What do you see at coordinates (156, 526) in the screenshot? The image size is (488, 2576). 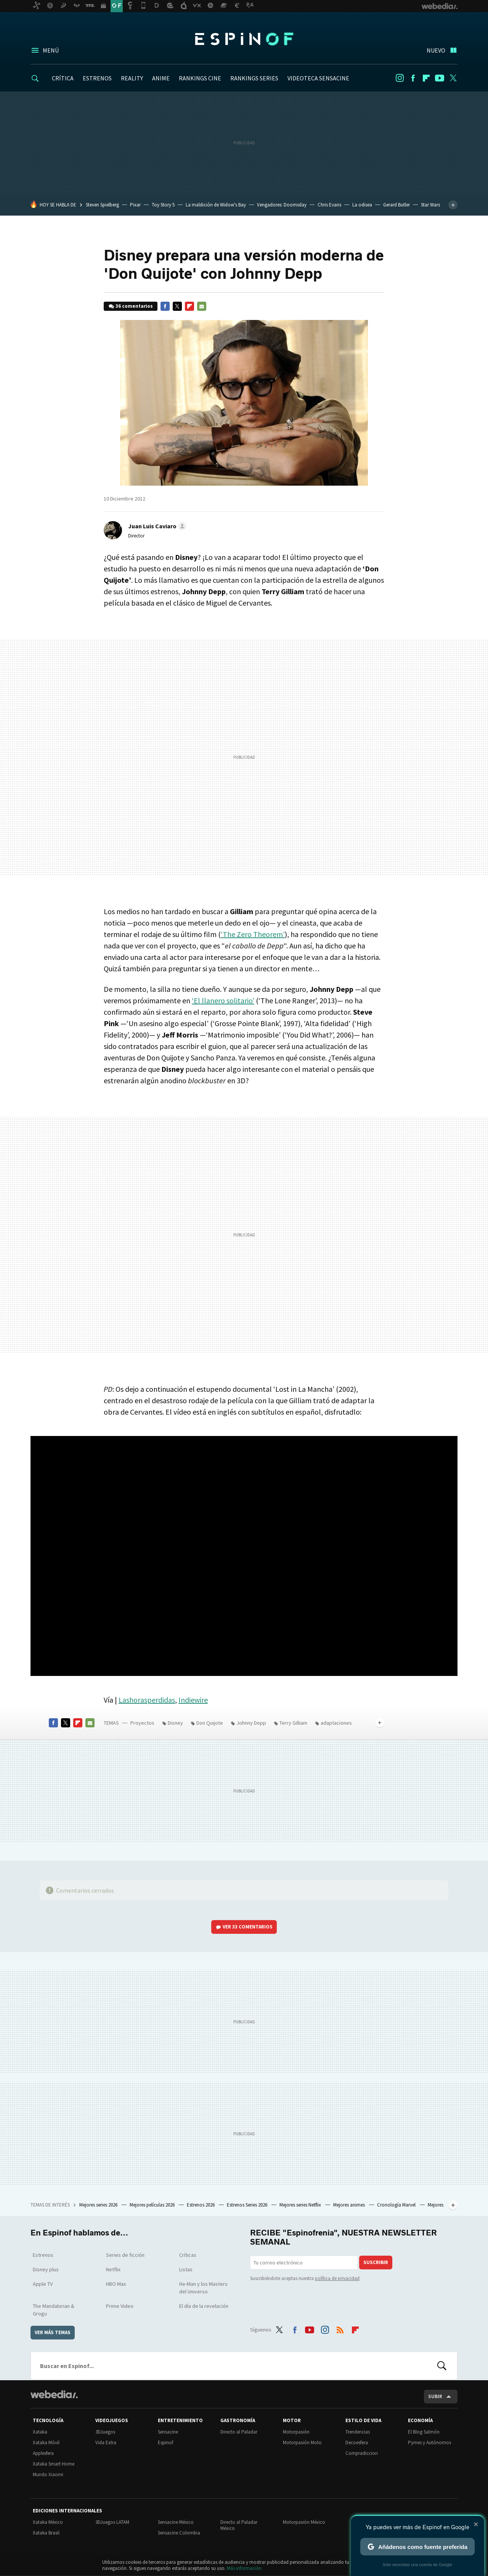 I see `[button]` at bounding box center [156, 526].